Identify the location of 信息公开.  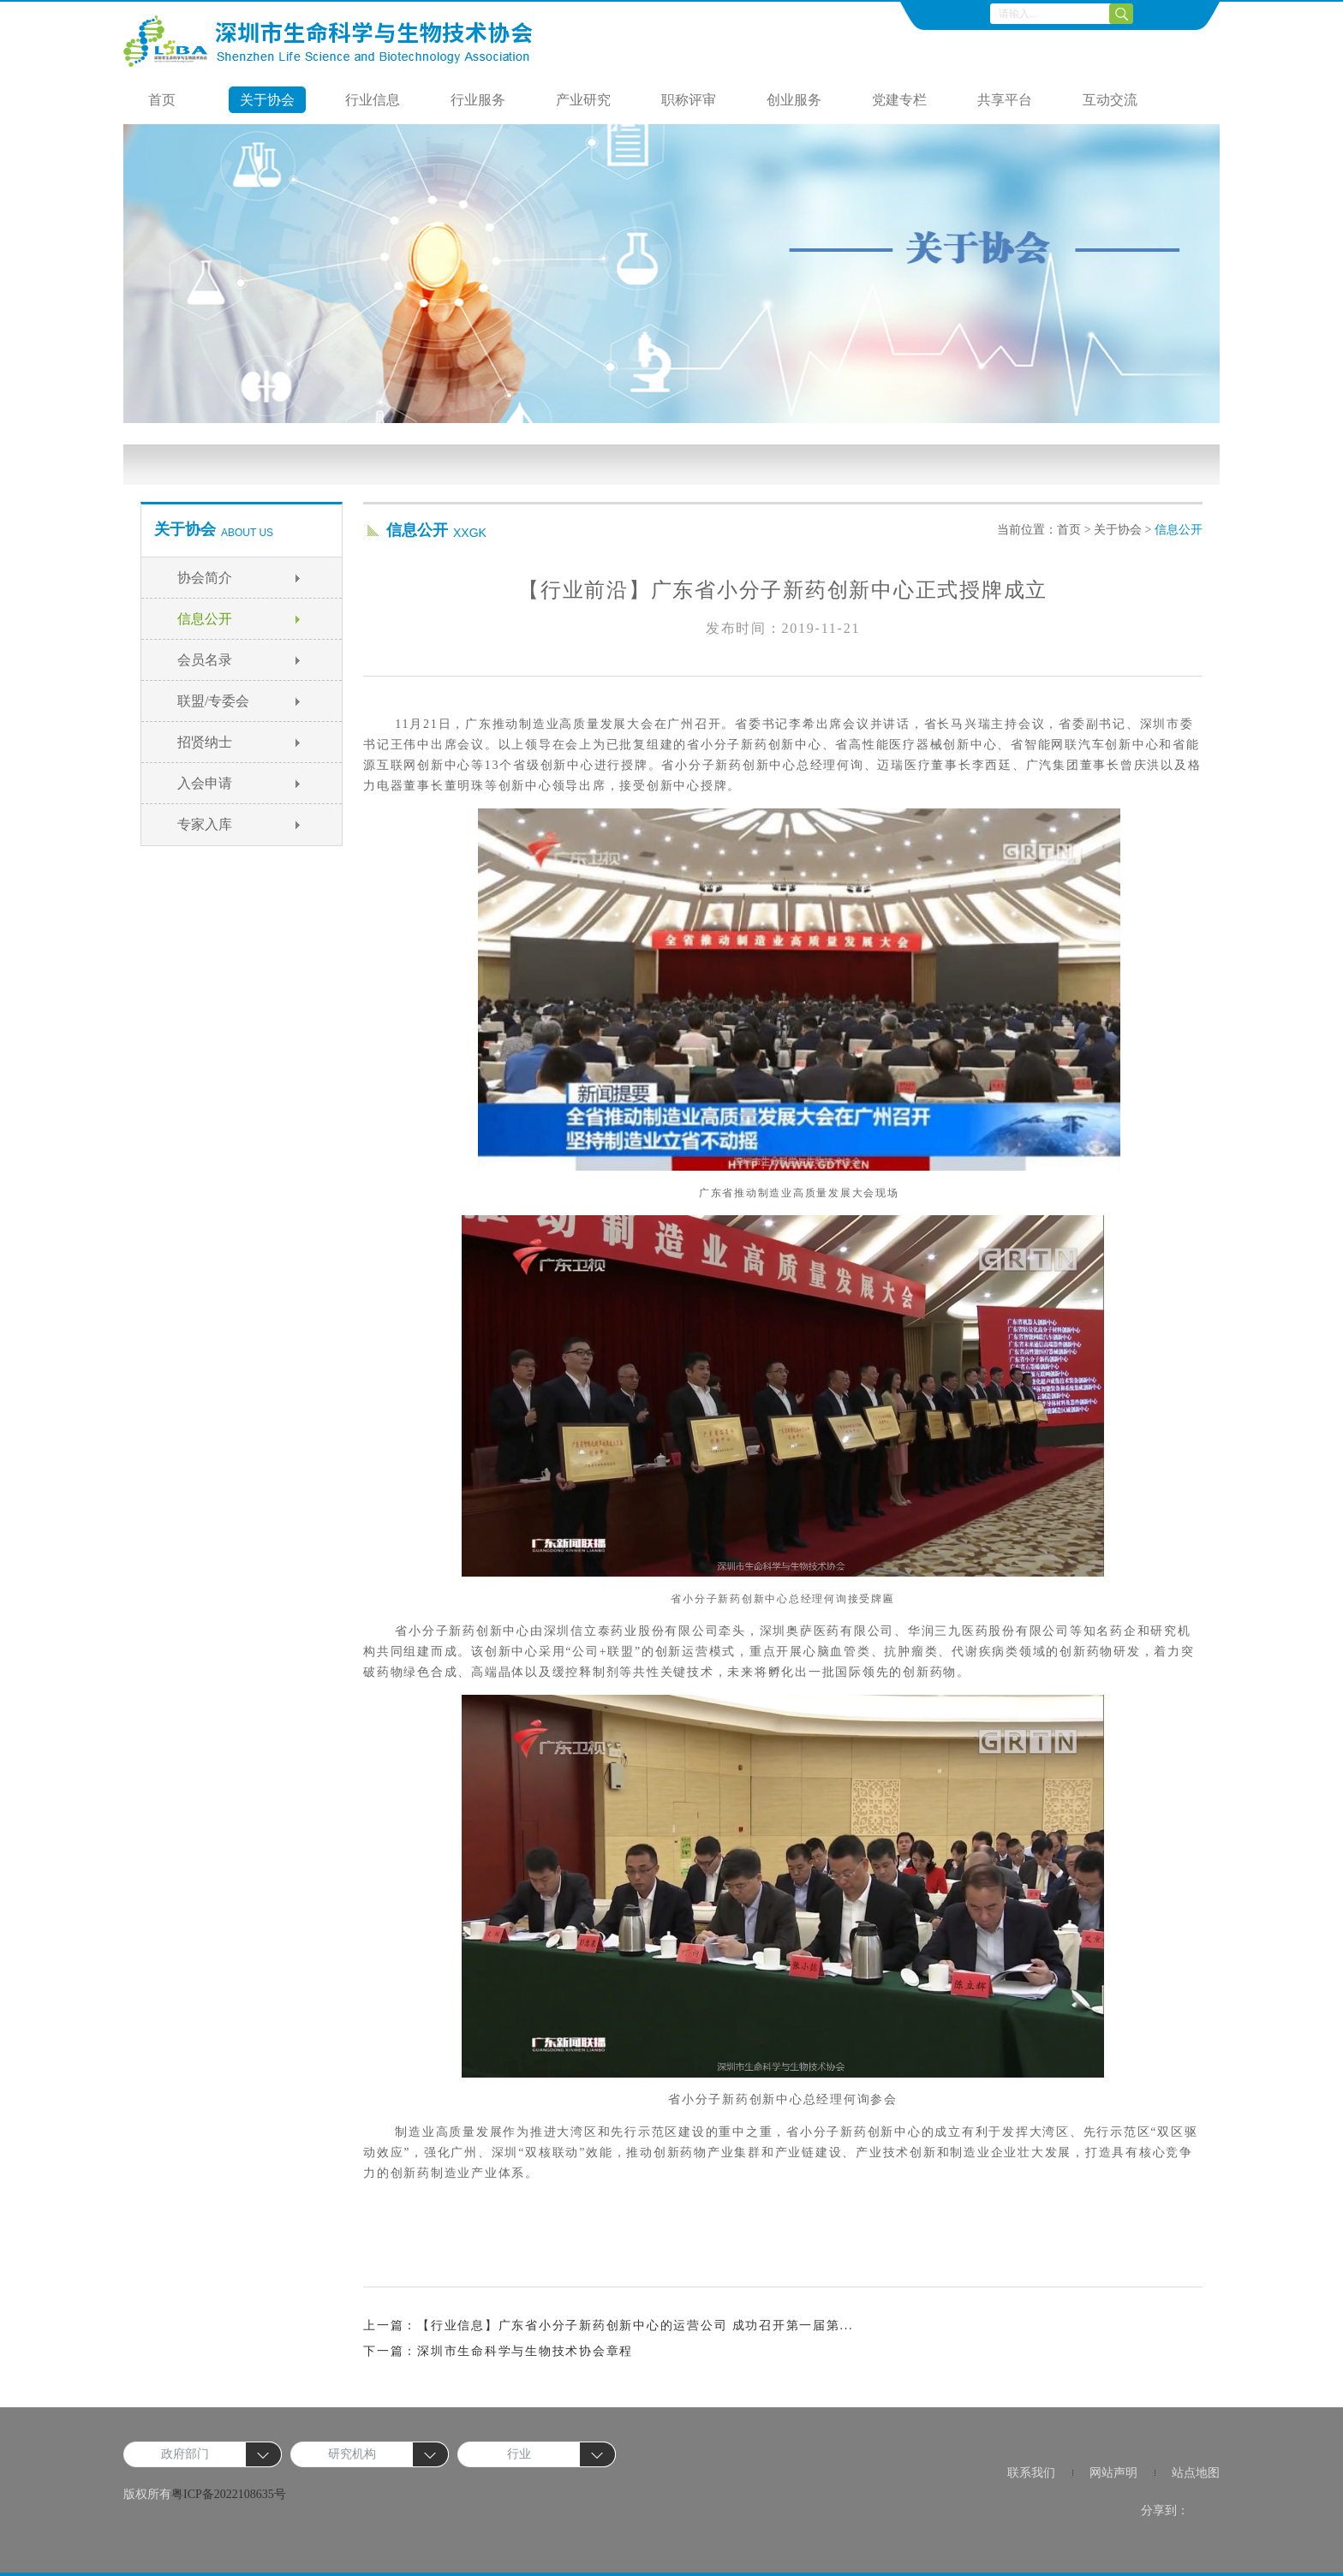
(204, 618).